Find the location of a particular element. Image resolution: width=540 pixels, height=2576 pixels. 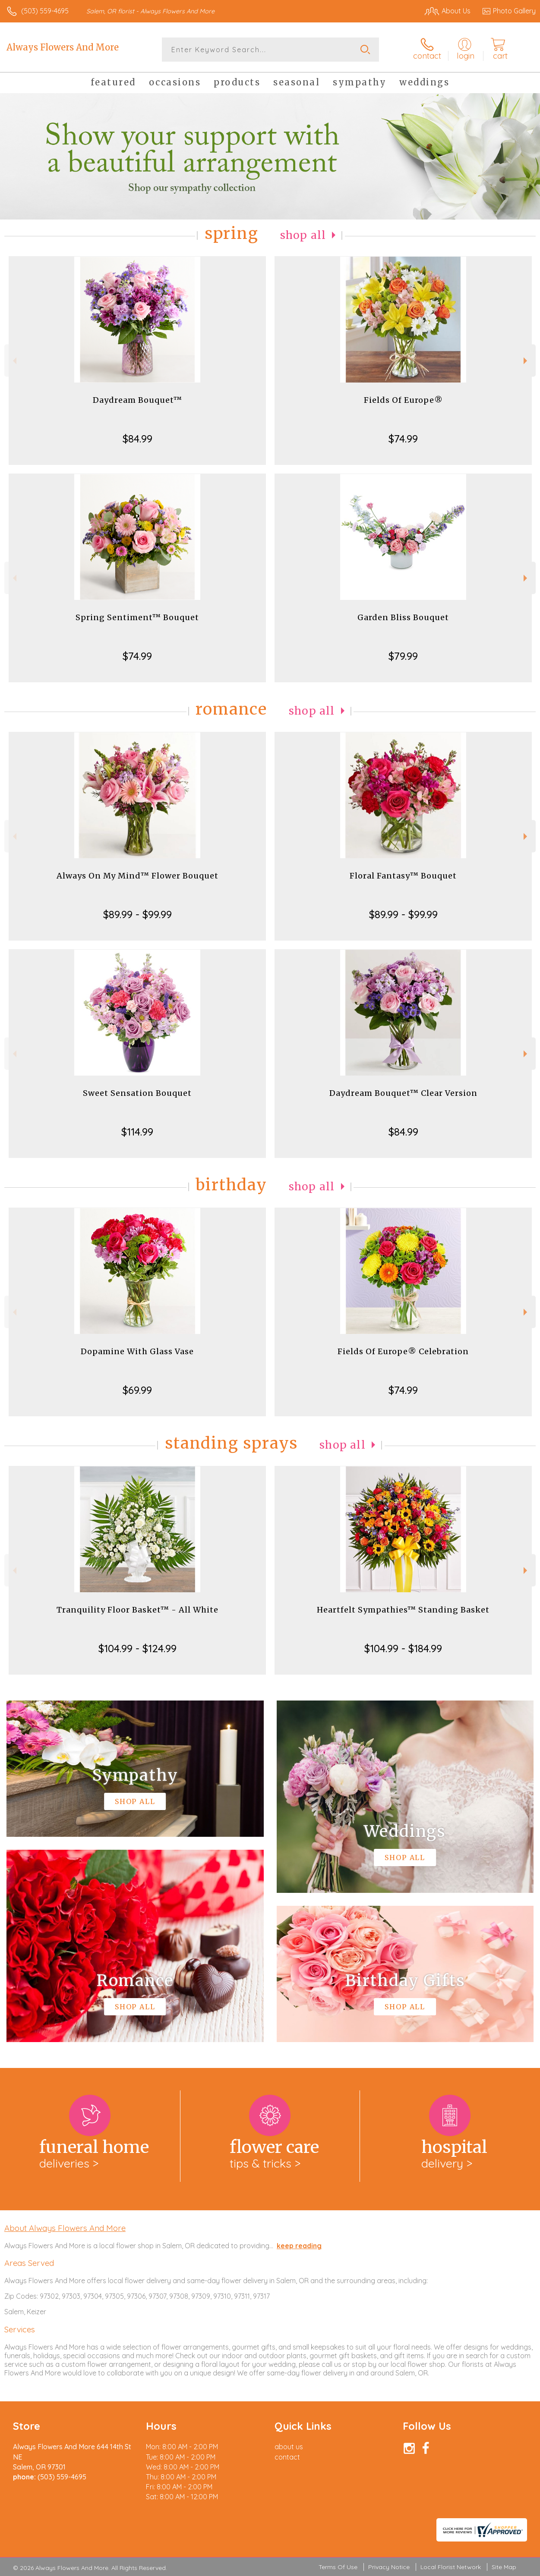

(503) 559-4695 is located at coordinates (45, 10).